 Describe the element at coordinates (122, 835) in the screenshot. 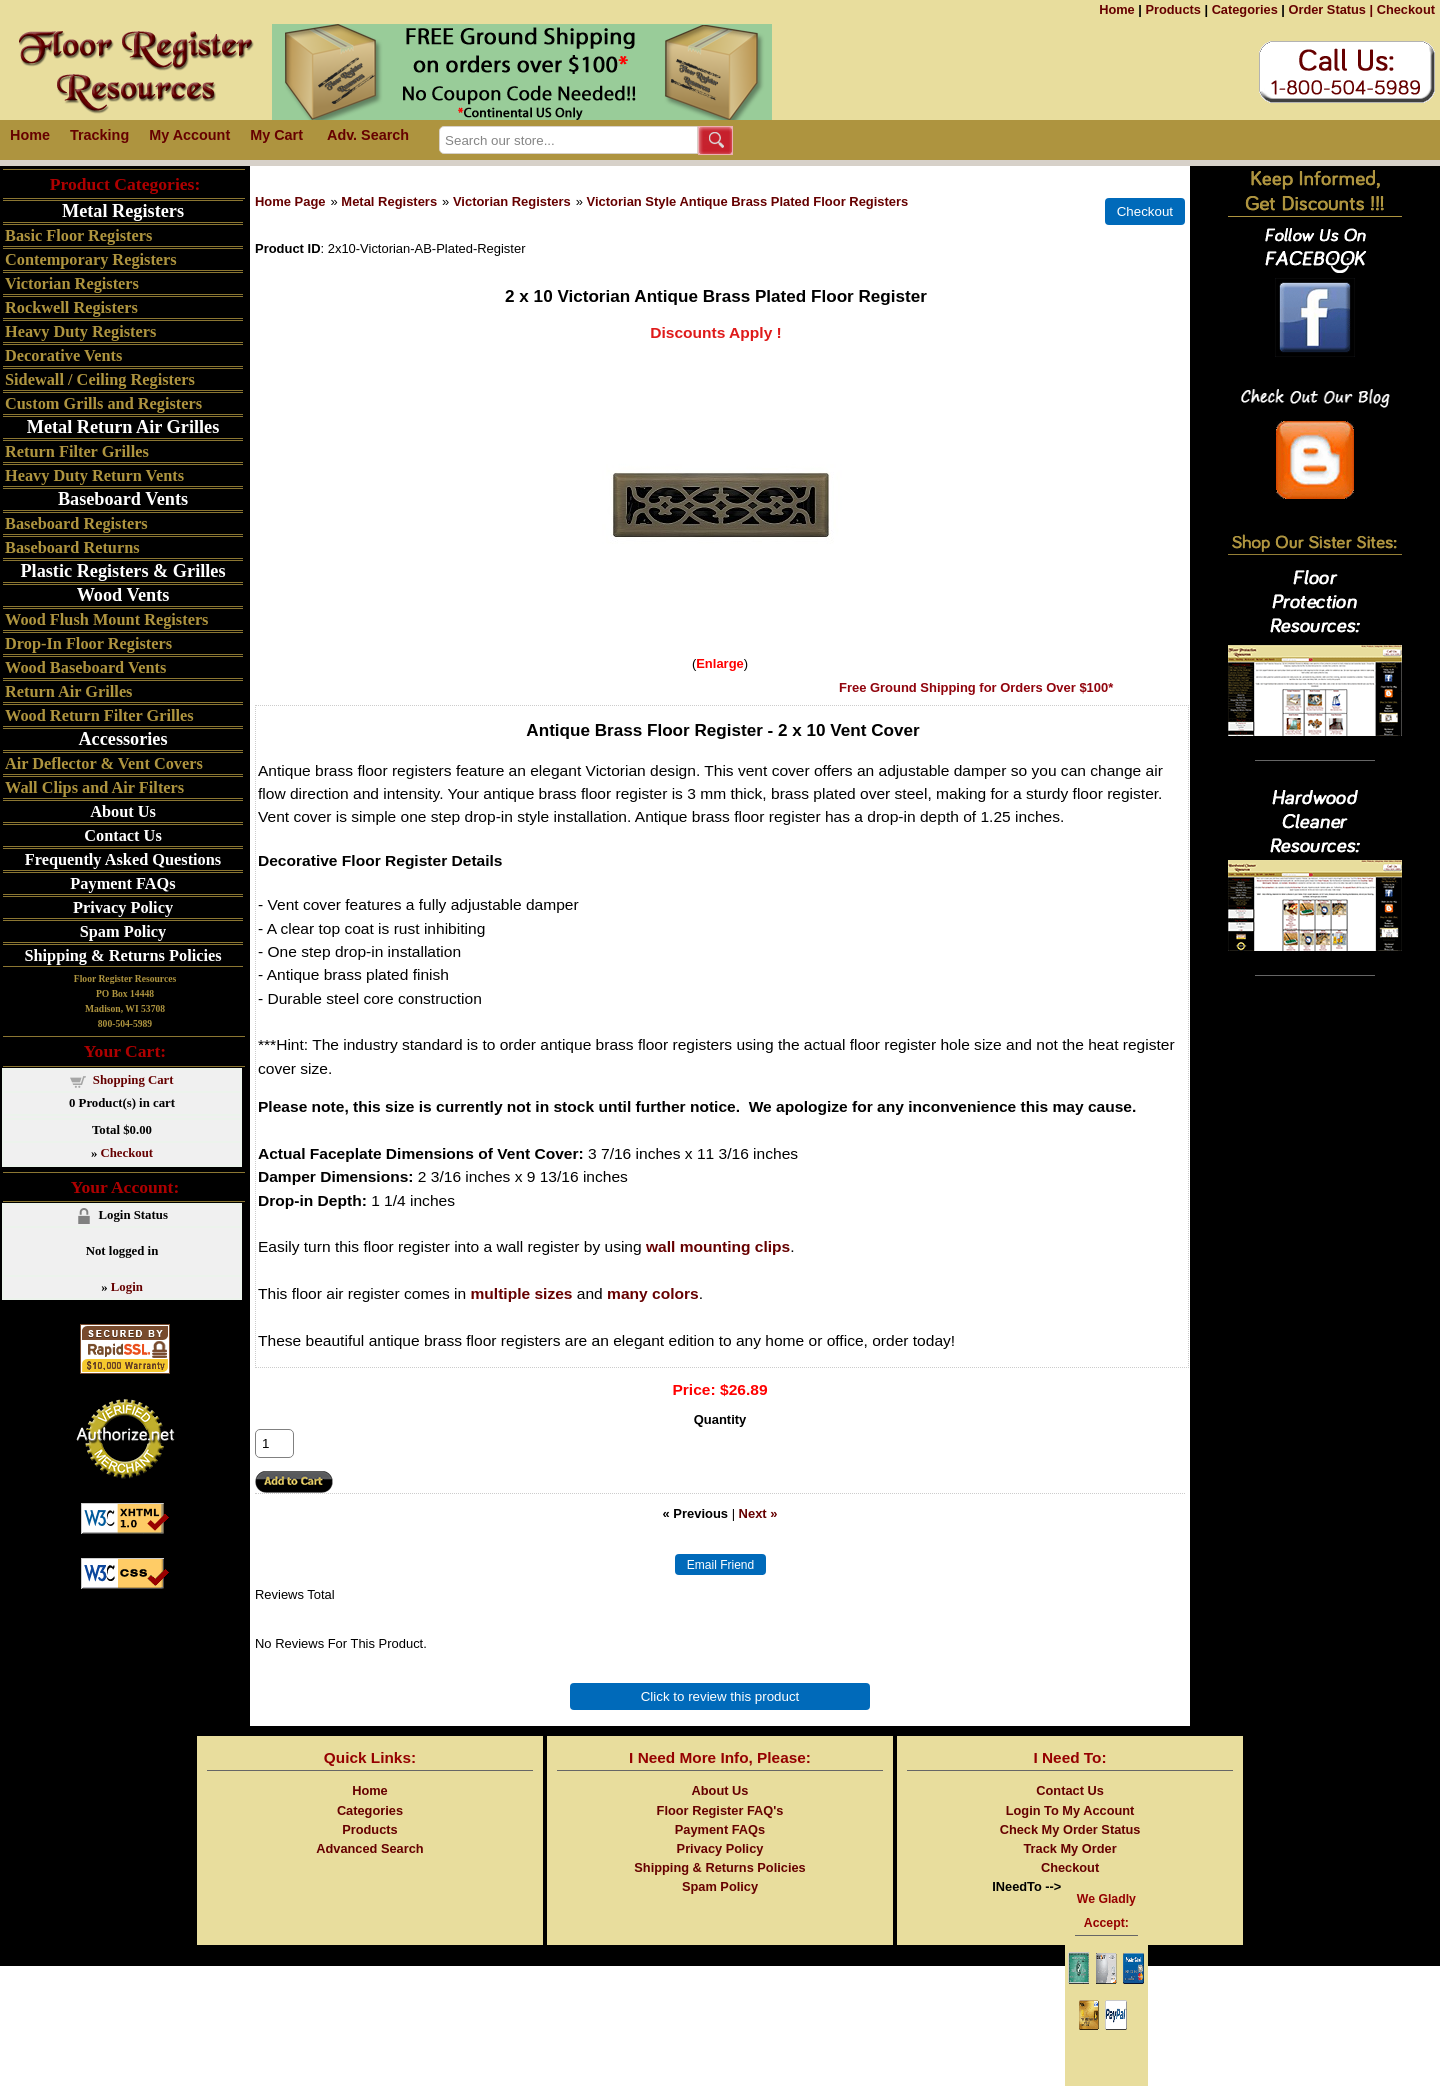

I see `Contact Us` at that location.